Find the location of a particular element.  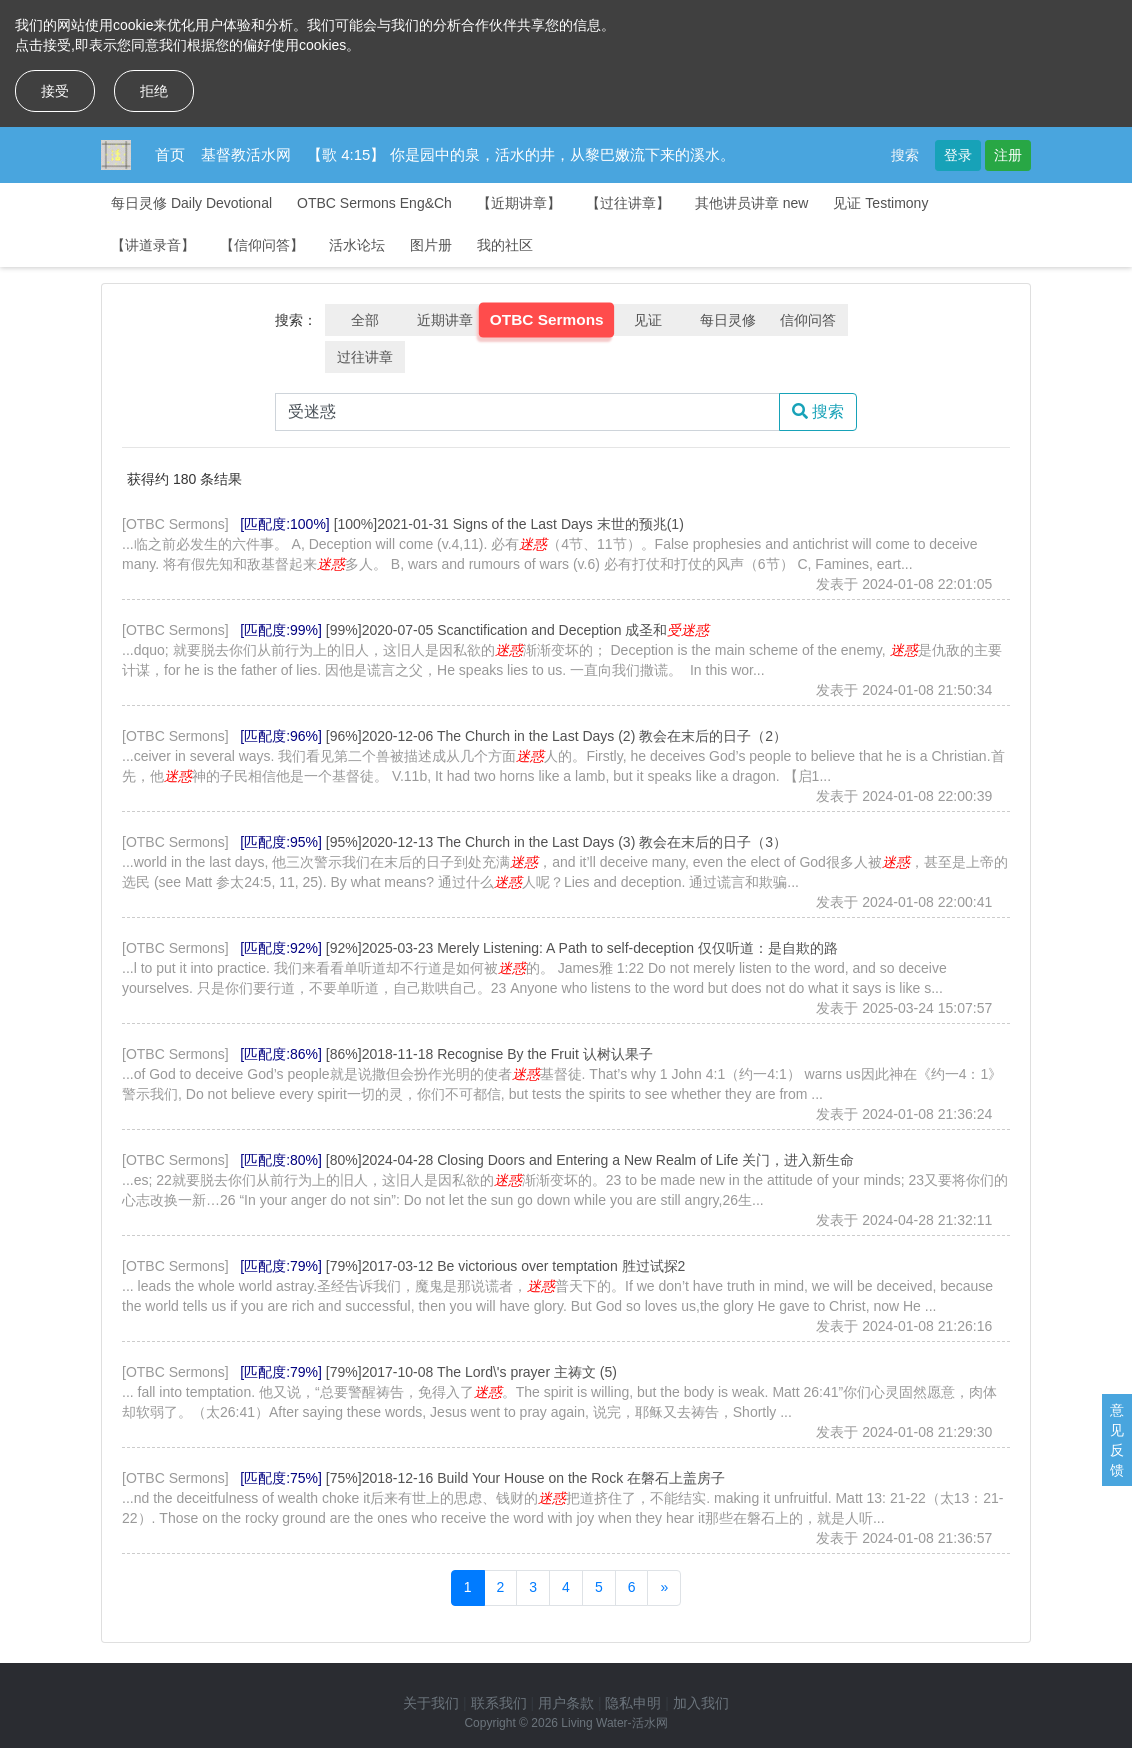

搜索 is located at coordinates (905, 155).